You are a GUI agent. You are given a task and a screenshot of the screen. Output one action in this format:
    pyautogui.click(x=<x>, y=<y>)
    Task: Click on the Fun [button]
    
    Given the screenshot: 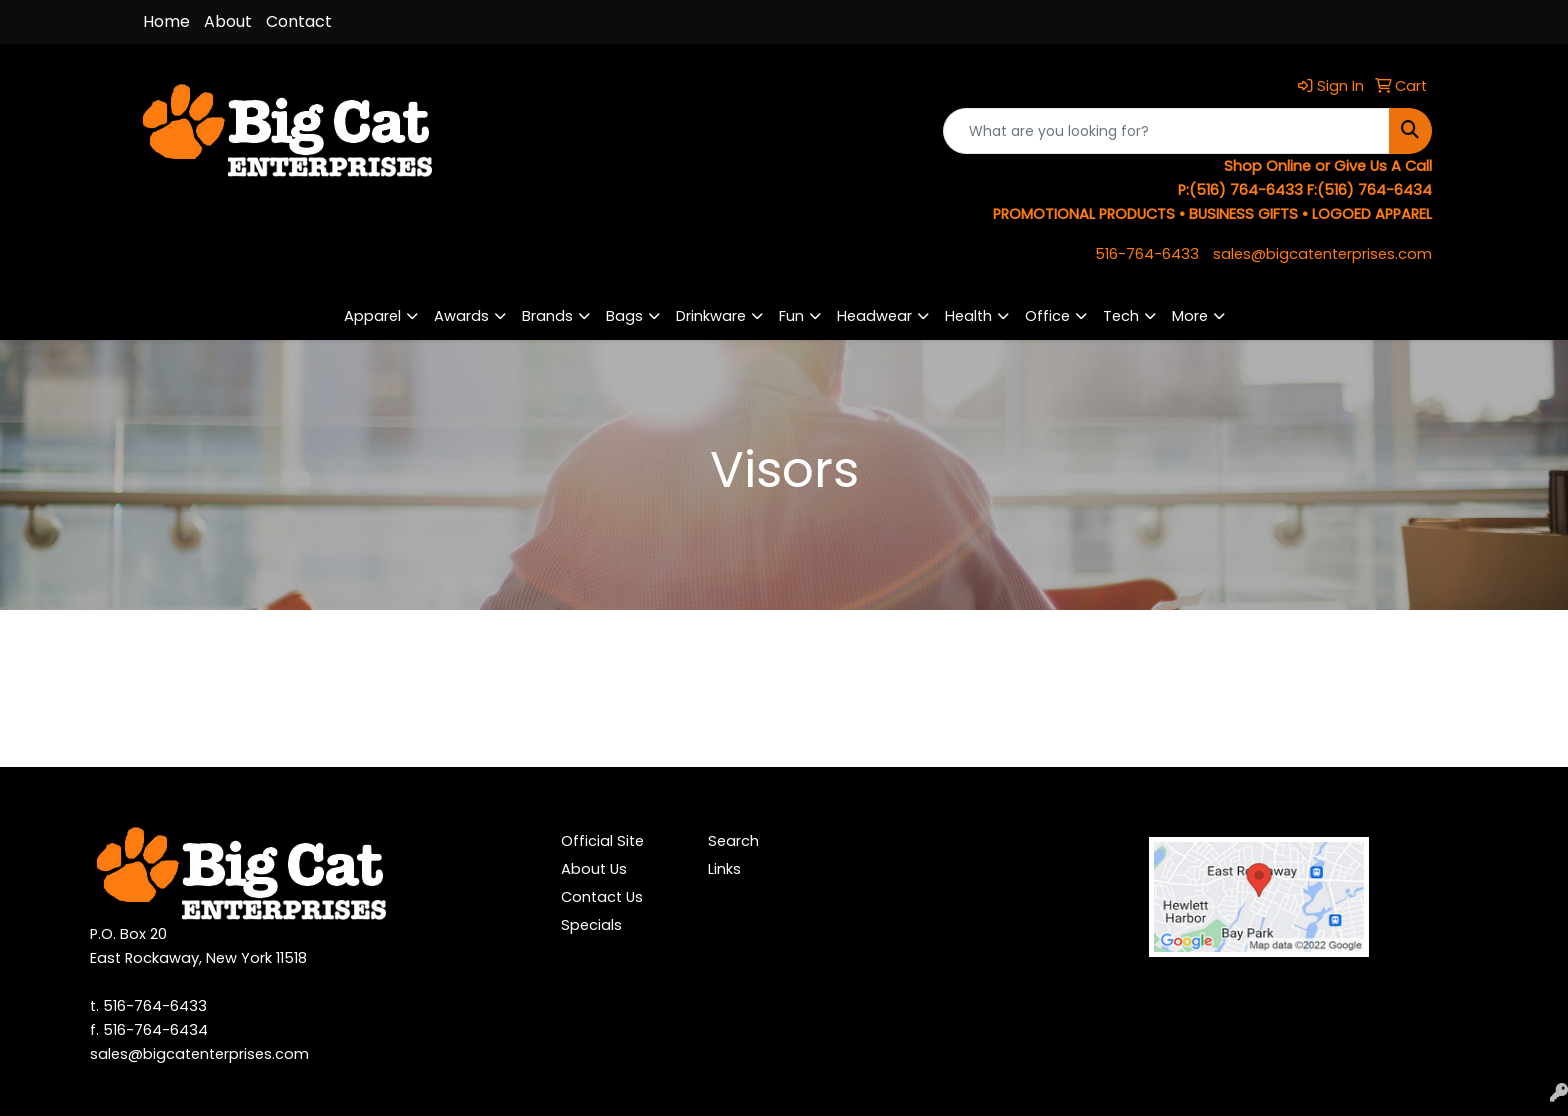 What is the action you would take?
    pyautogui.click(x=791, y=316)
    